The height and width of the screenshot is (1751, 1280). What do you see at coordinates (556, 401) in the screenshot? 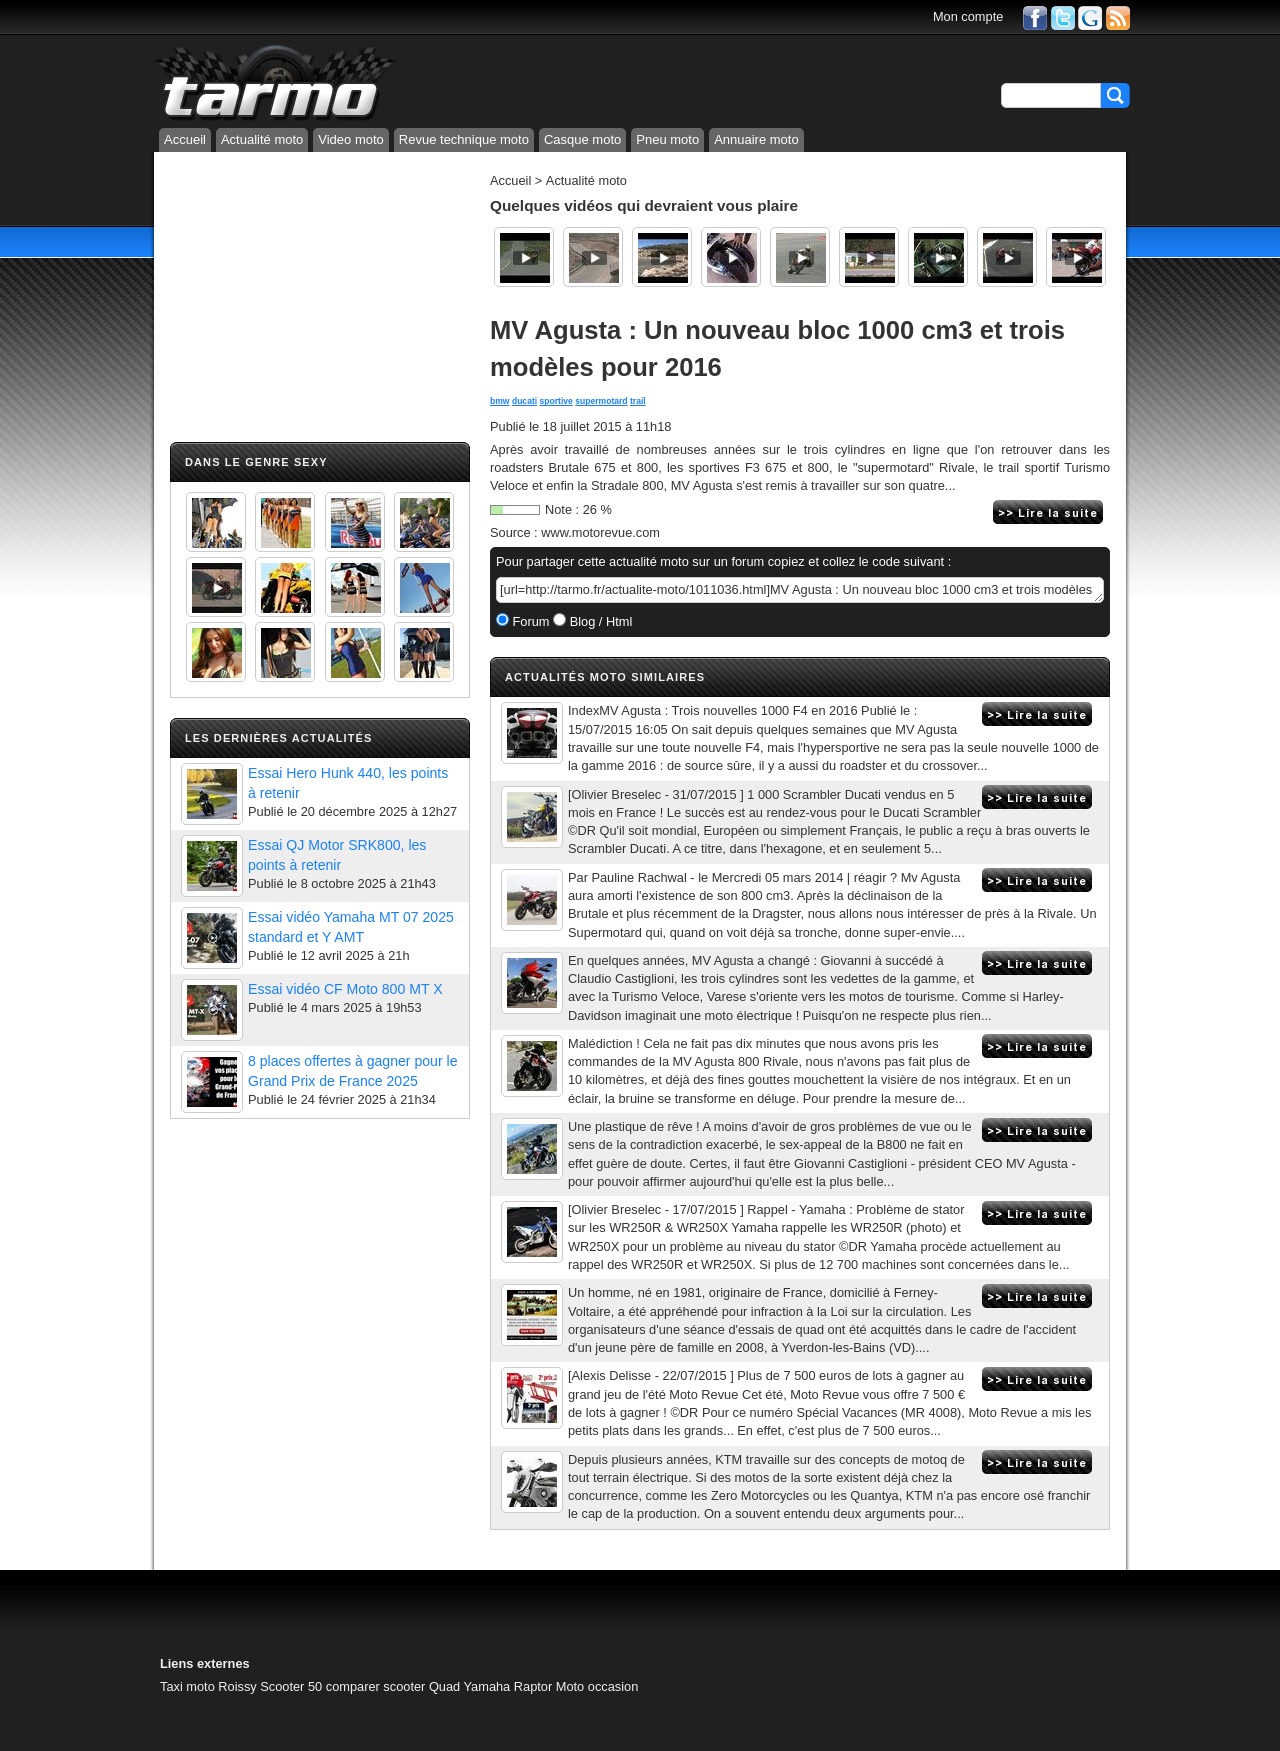
I see `sportive` at bounding box center [556, 401].